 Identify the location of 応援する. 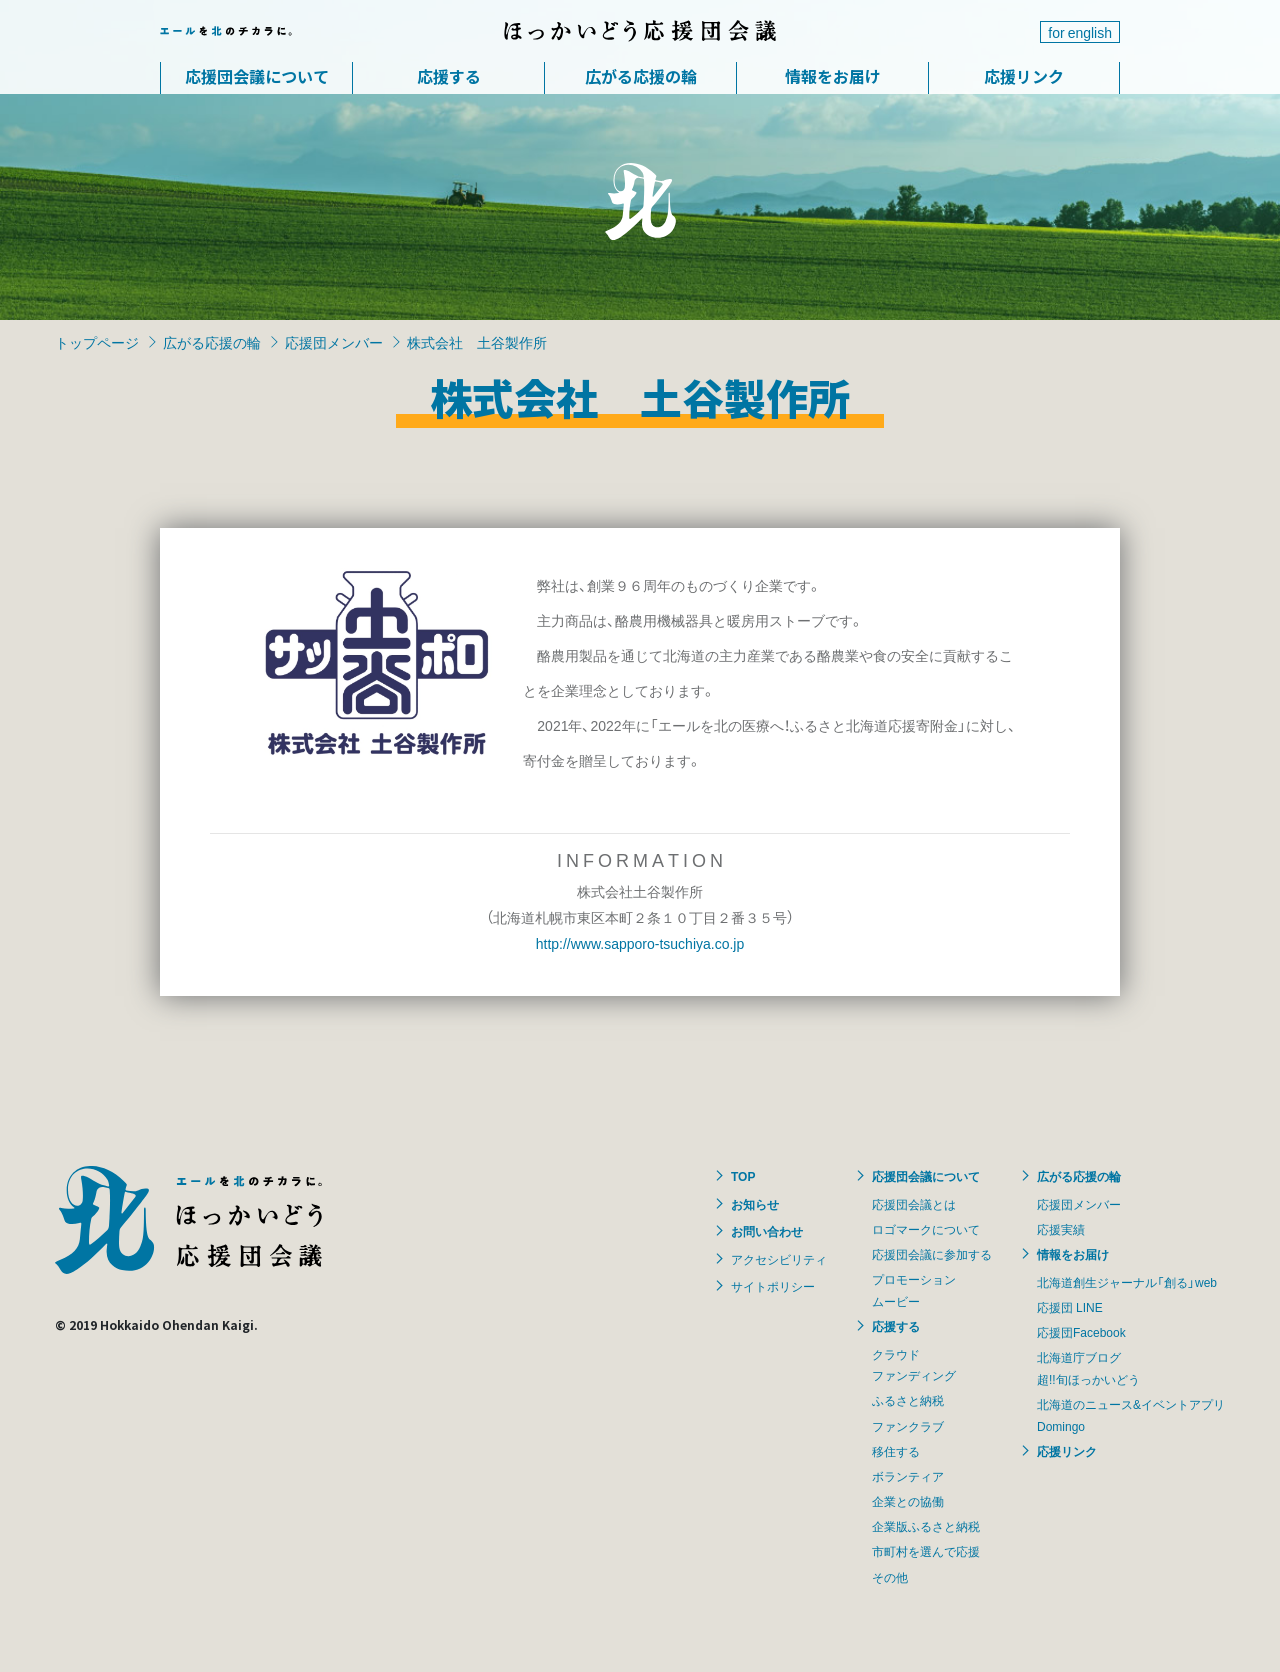
(449, 76).